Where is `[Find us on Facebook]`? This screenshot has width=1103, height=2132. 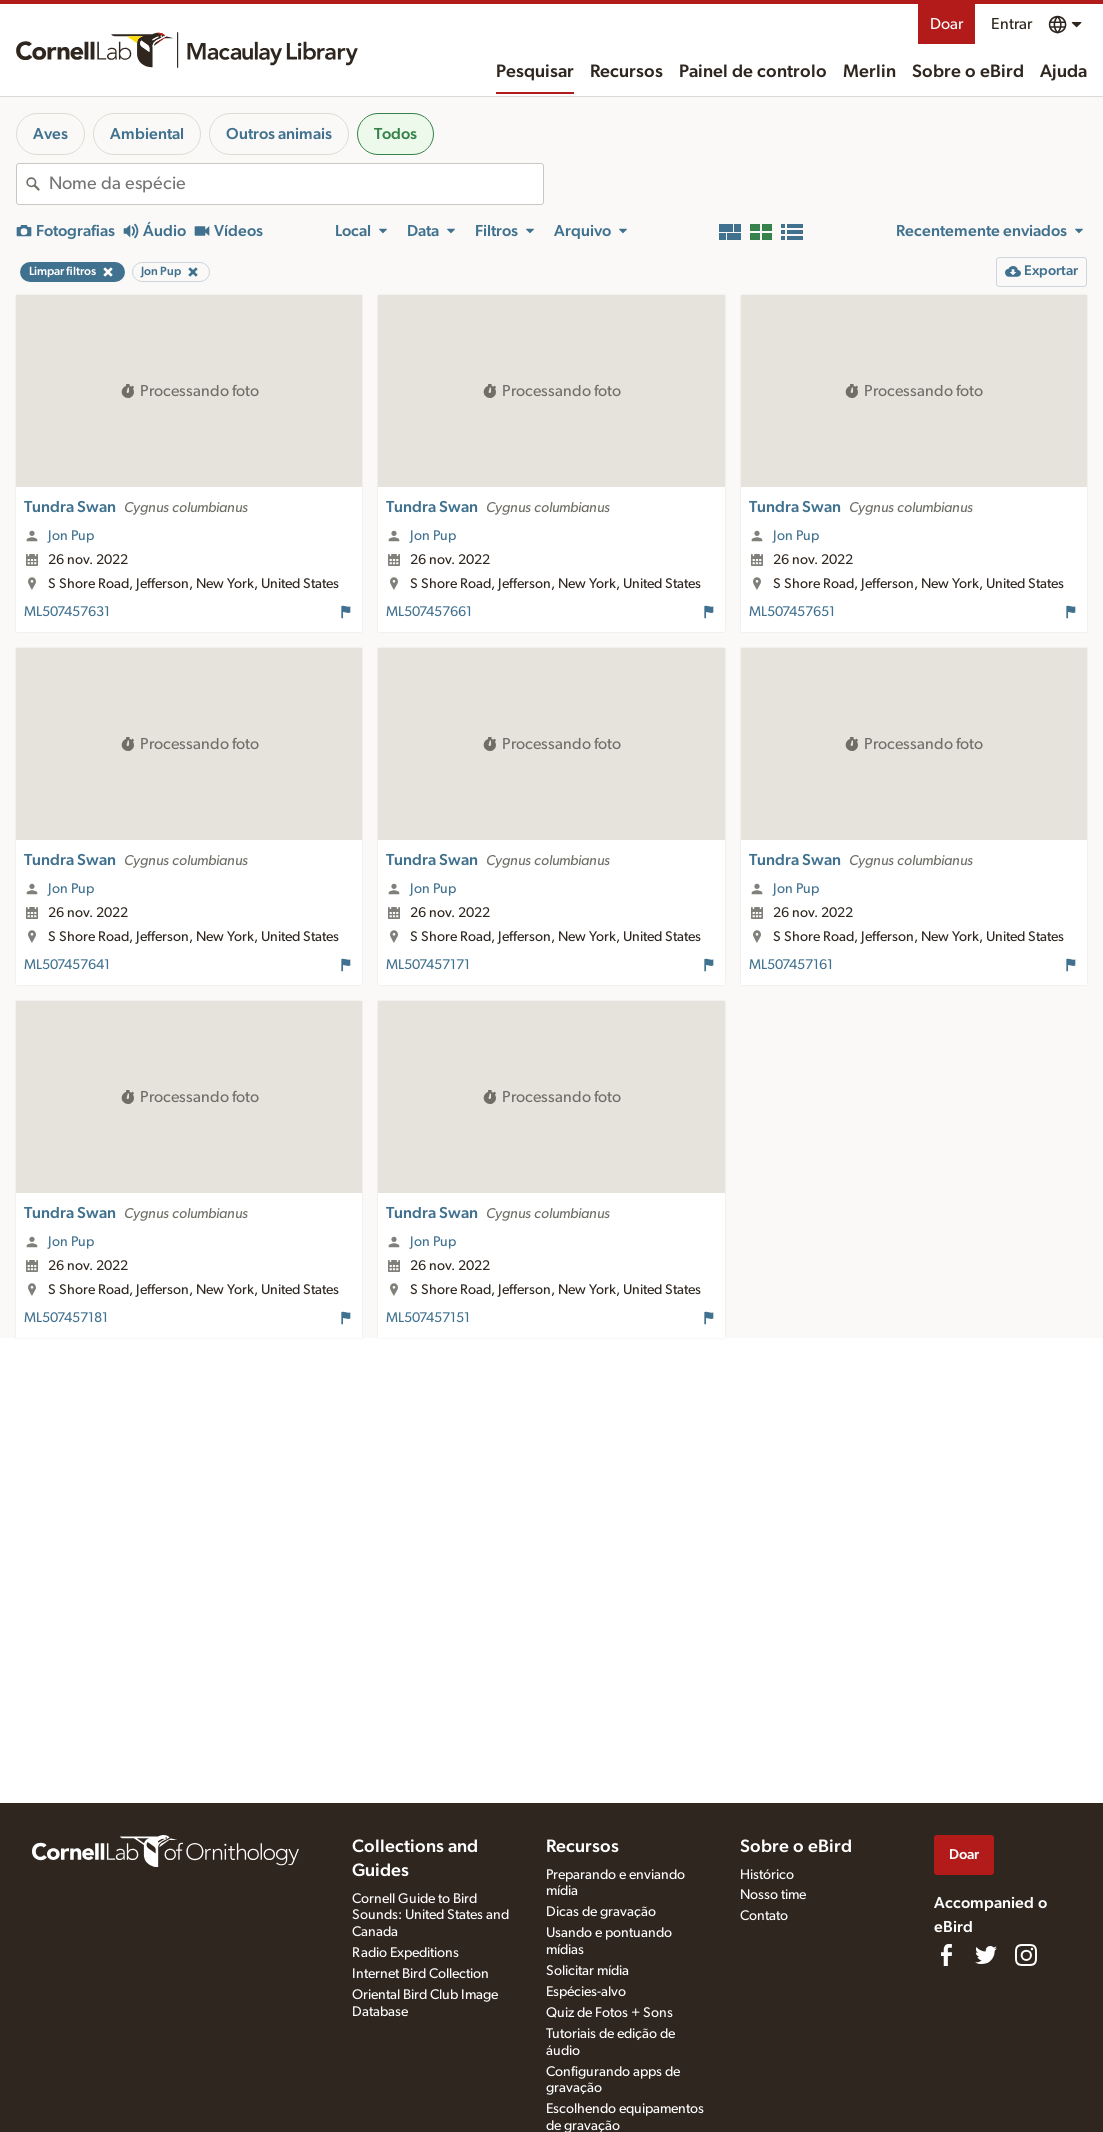
[Find us on Facebook] is located at coordinates (946, 1955).